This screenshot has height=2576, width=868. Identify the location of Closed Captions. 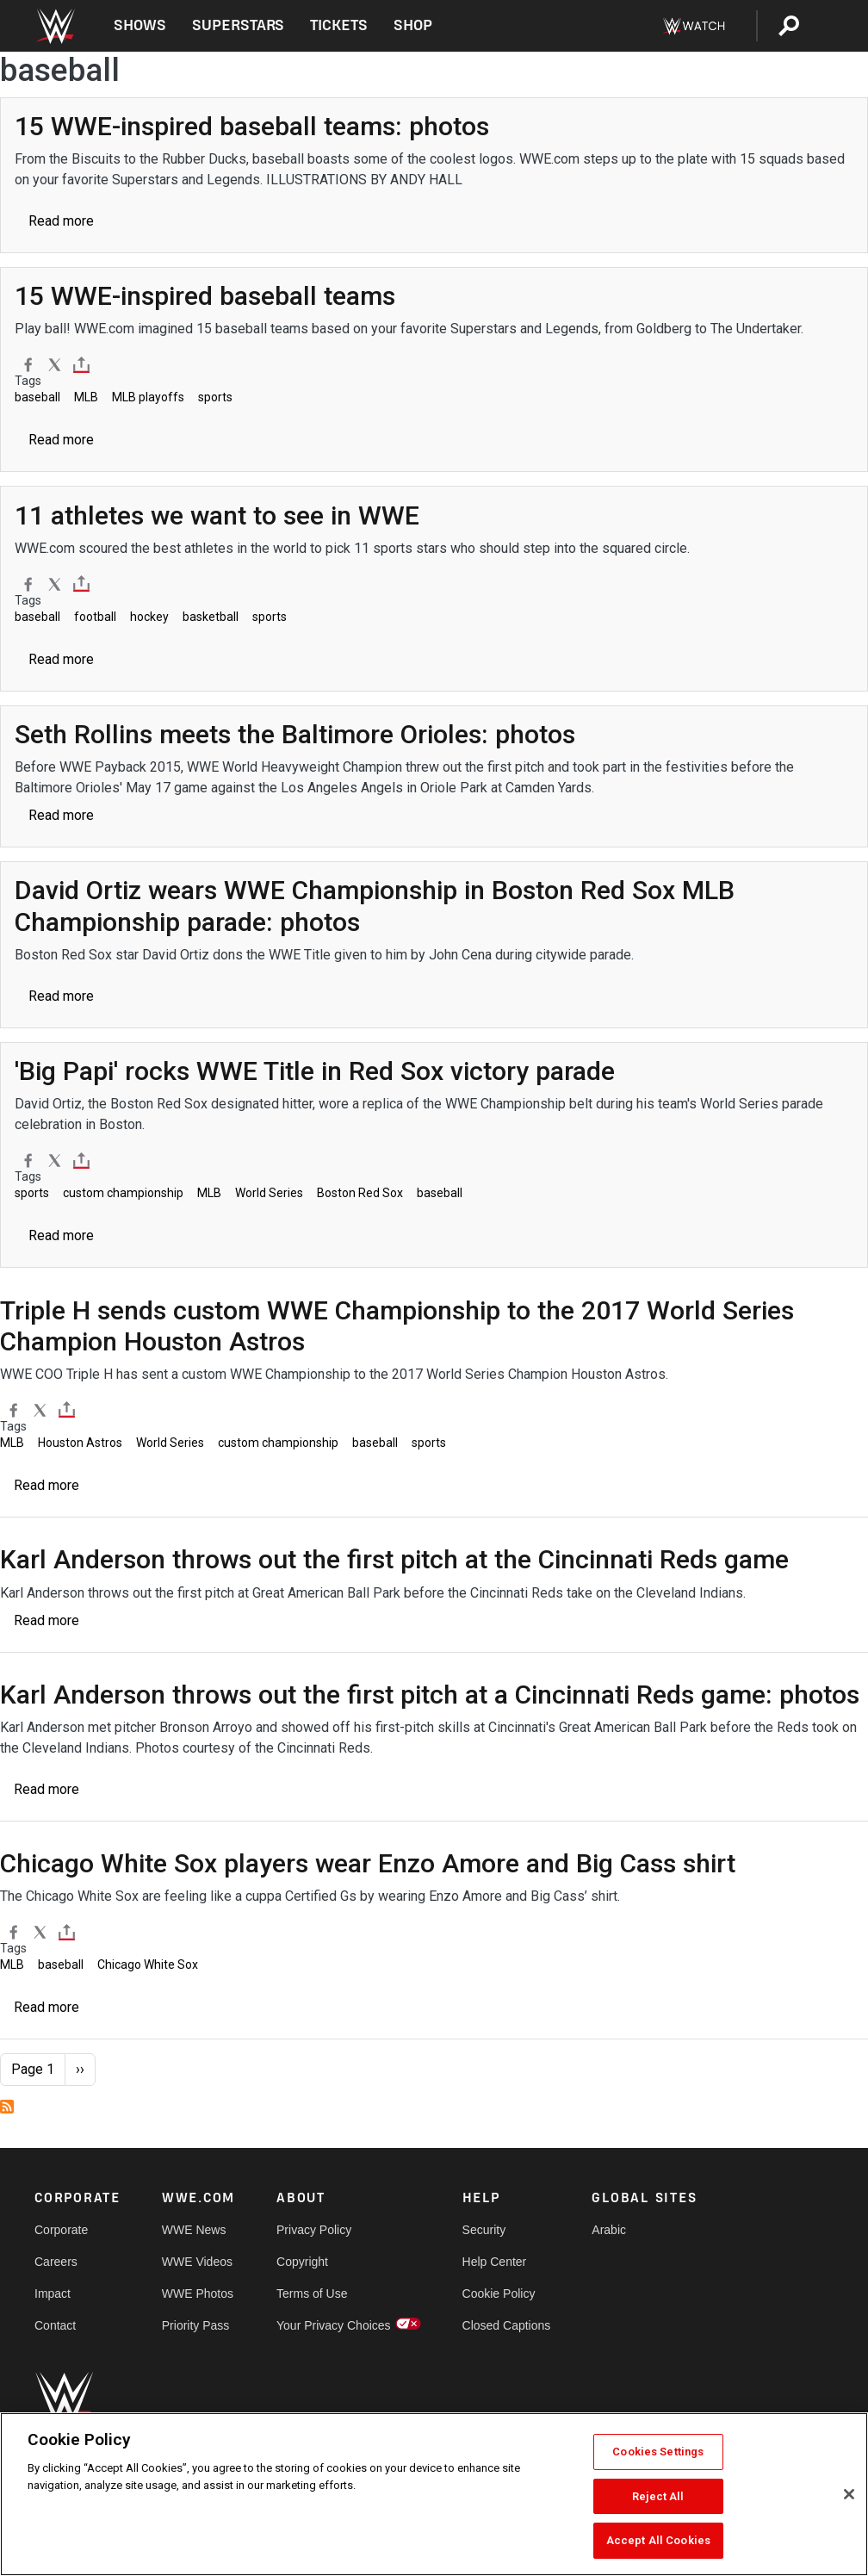
(506, 2325).